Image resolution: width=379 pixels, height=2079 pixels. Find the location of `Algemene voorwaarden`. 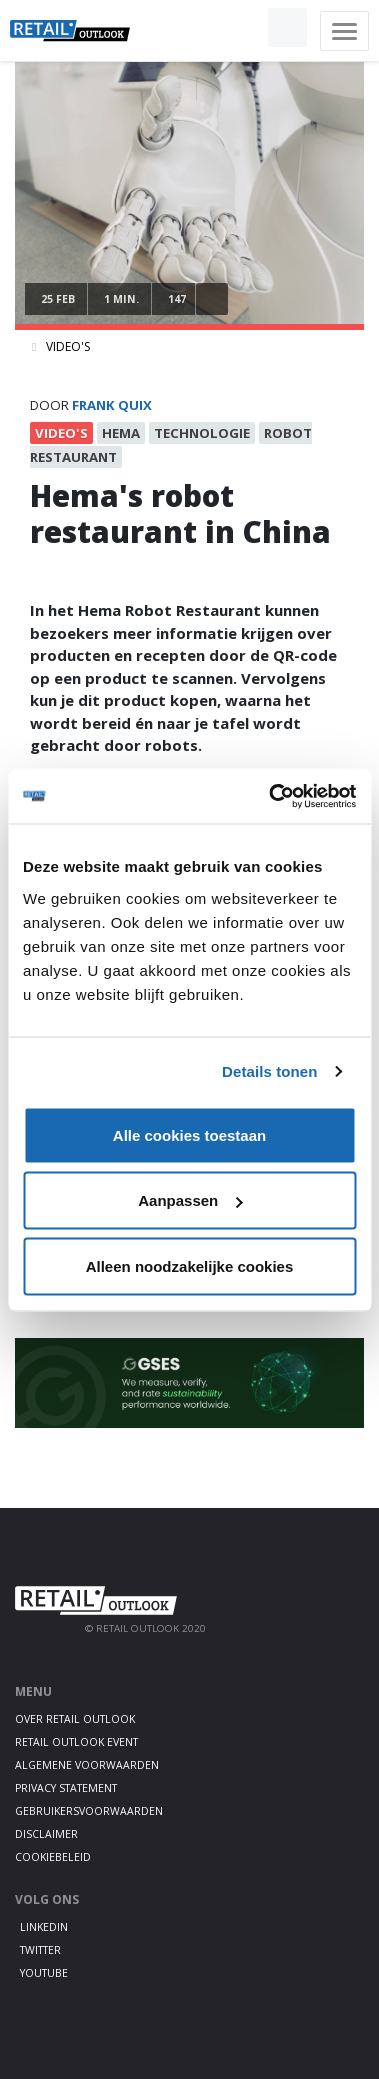

Algemene voorwaarden is located at coordinates (87, 1765).